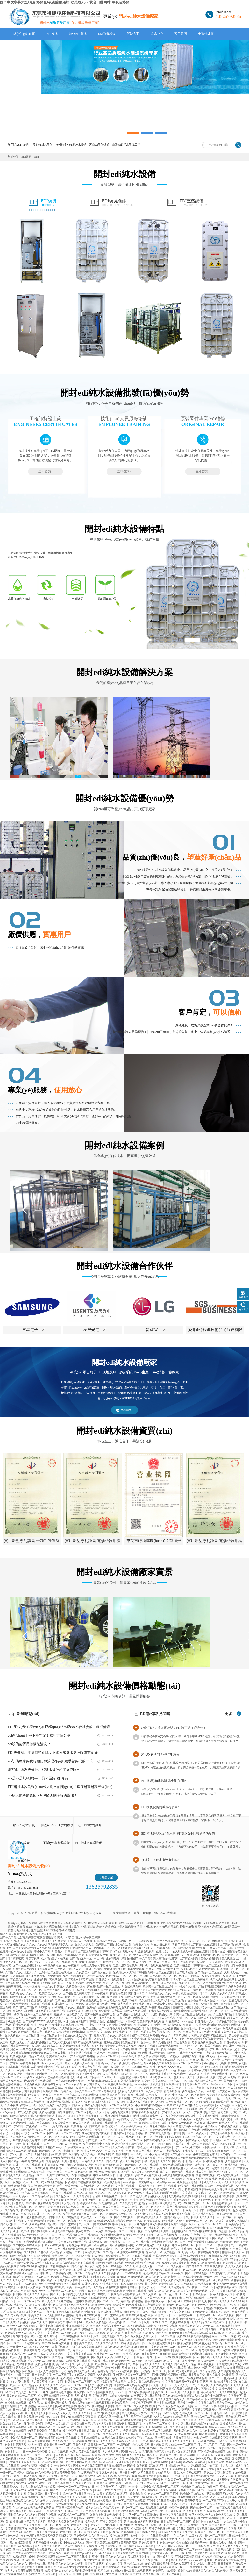  Describe the element at coordinates (165, 2570) in the screenshot. I see `欧美理伦少妇2做爰` at that location.